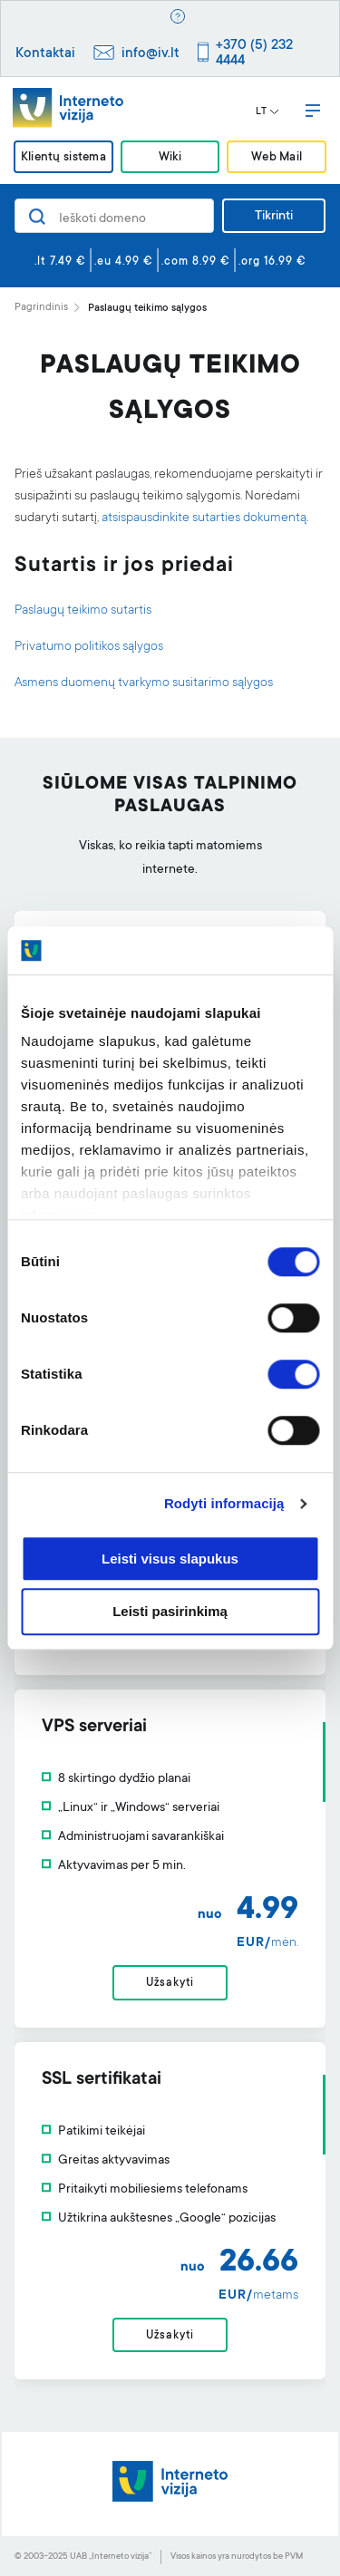  Describe the element at coordinates (123, 262) in the screenshot. I see `.eu 4.99 €` at that location.